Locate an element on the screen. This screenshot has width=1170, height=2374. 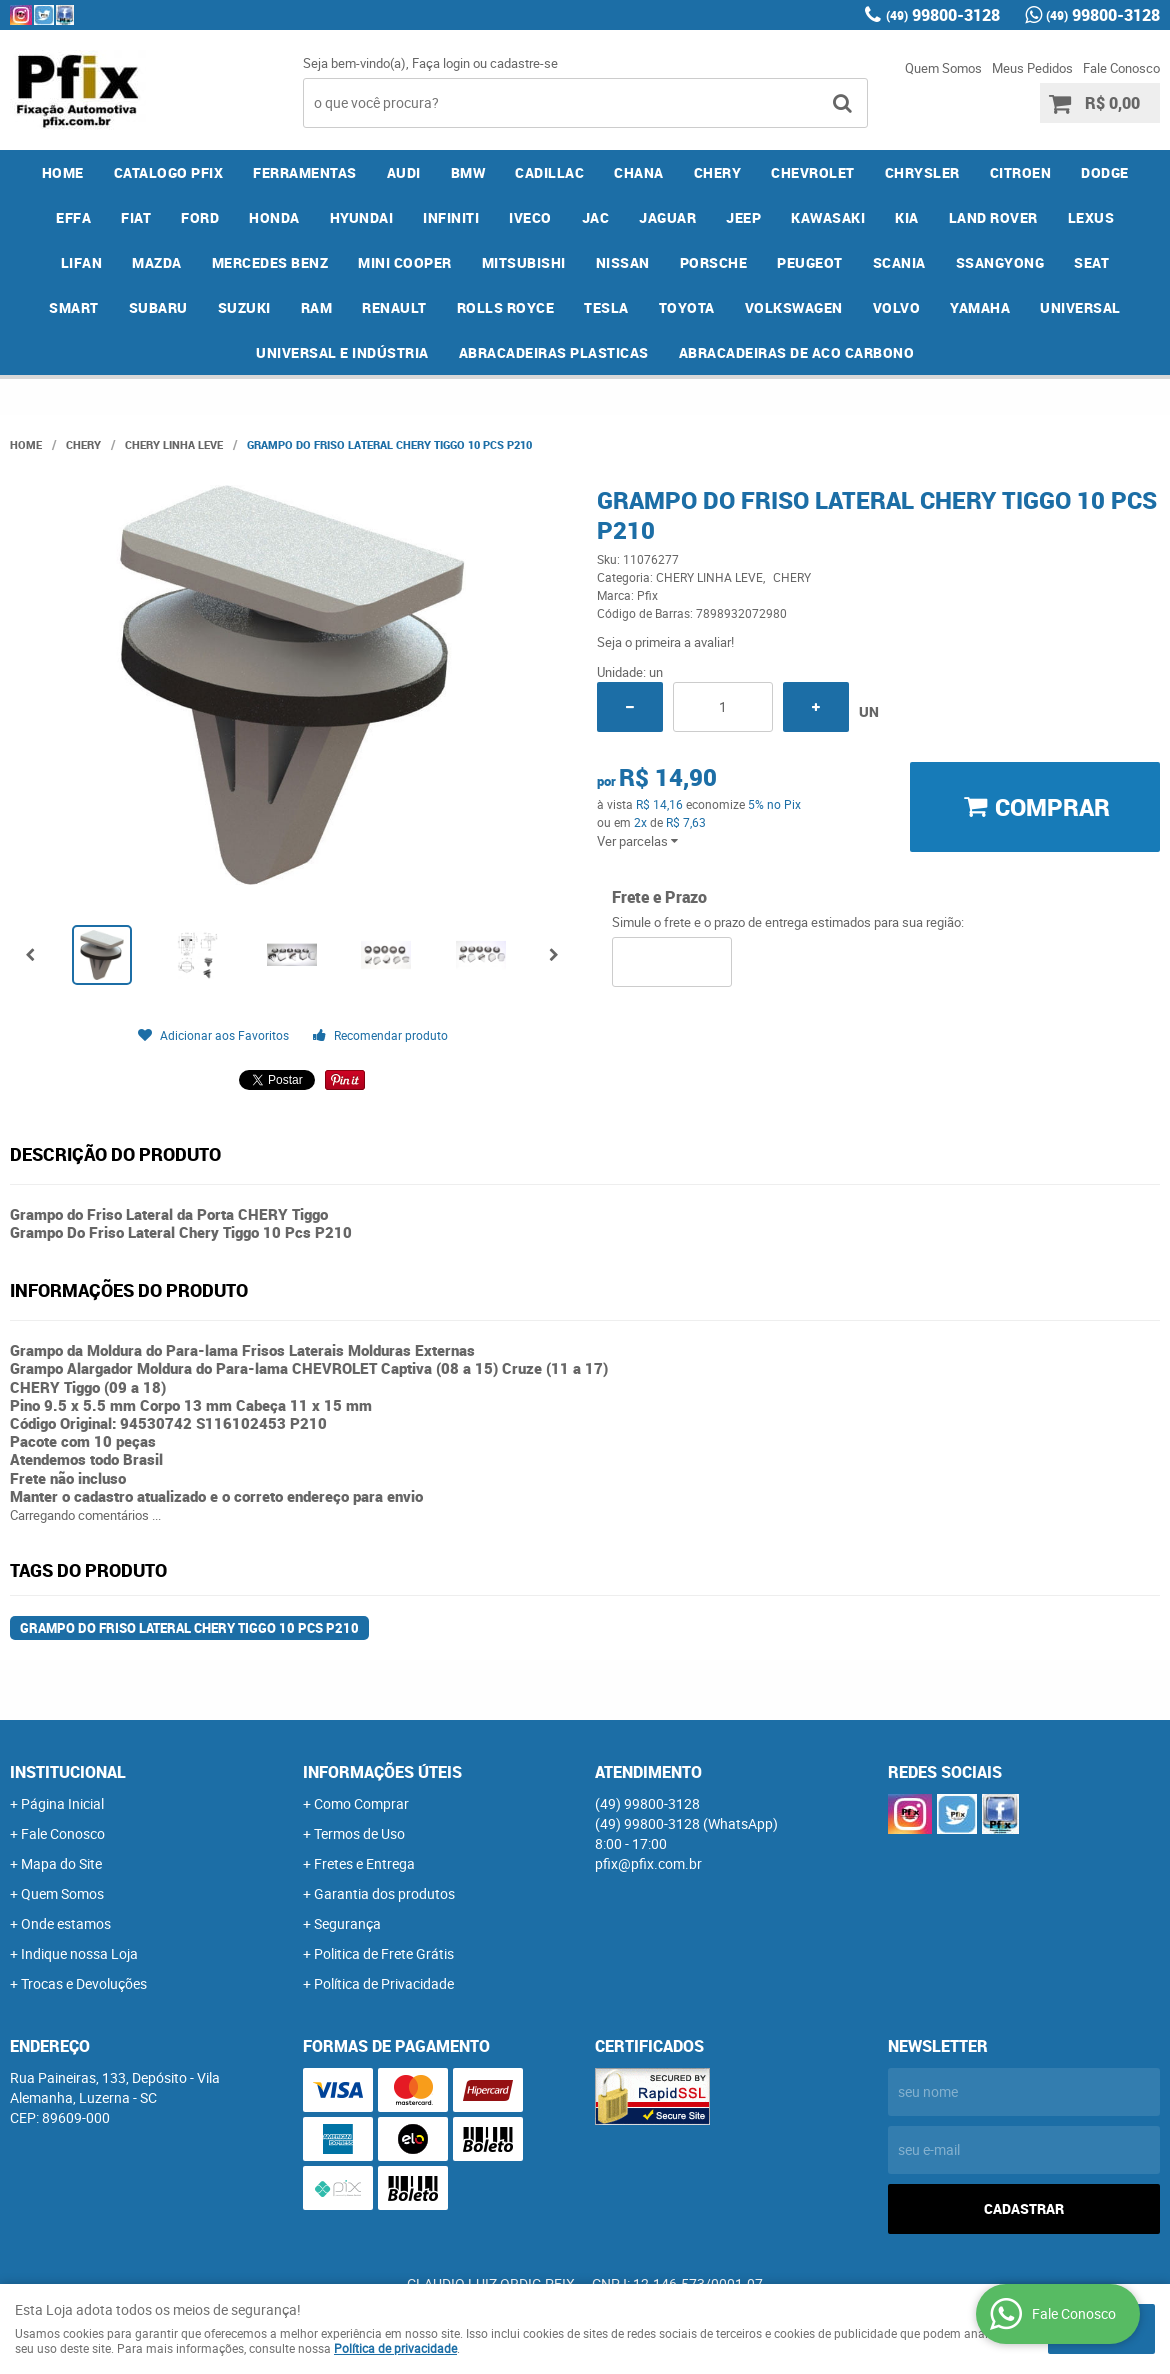
Garantia dos produtos is located at coordinates (384, 1893).